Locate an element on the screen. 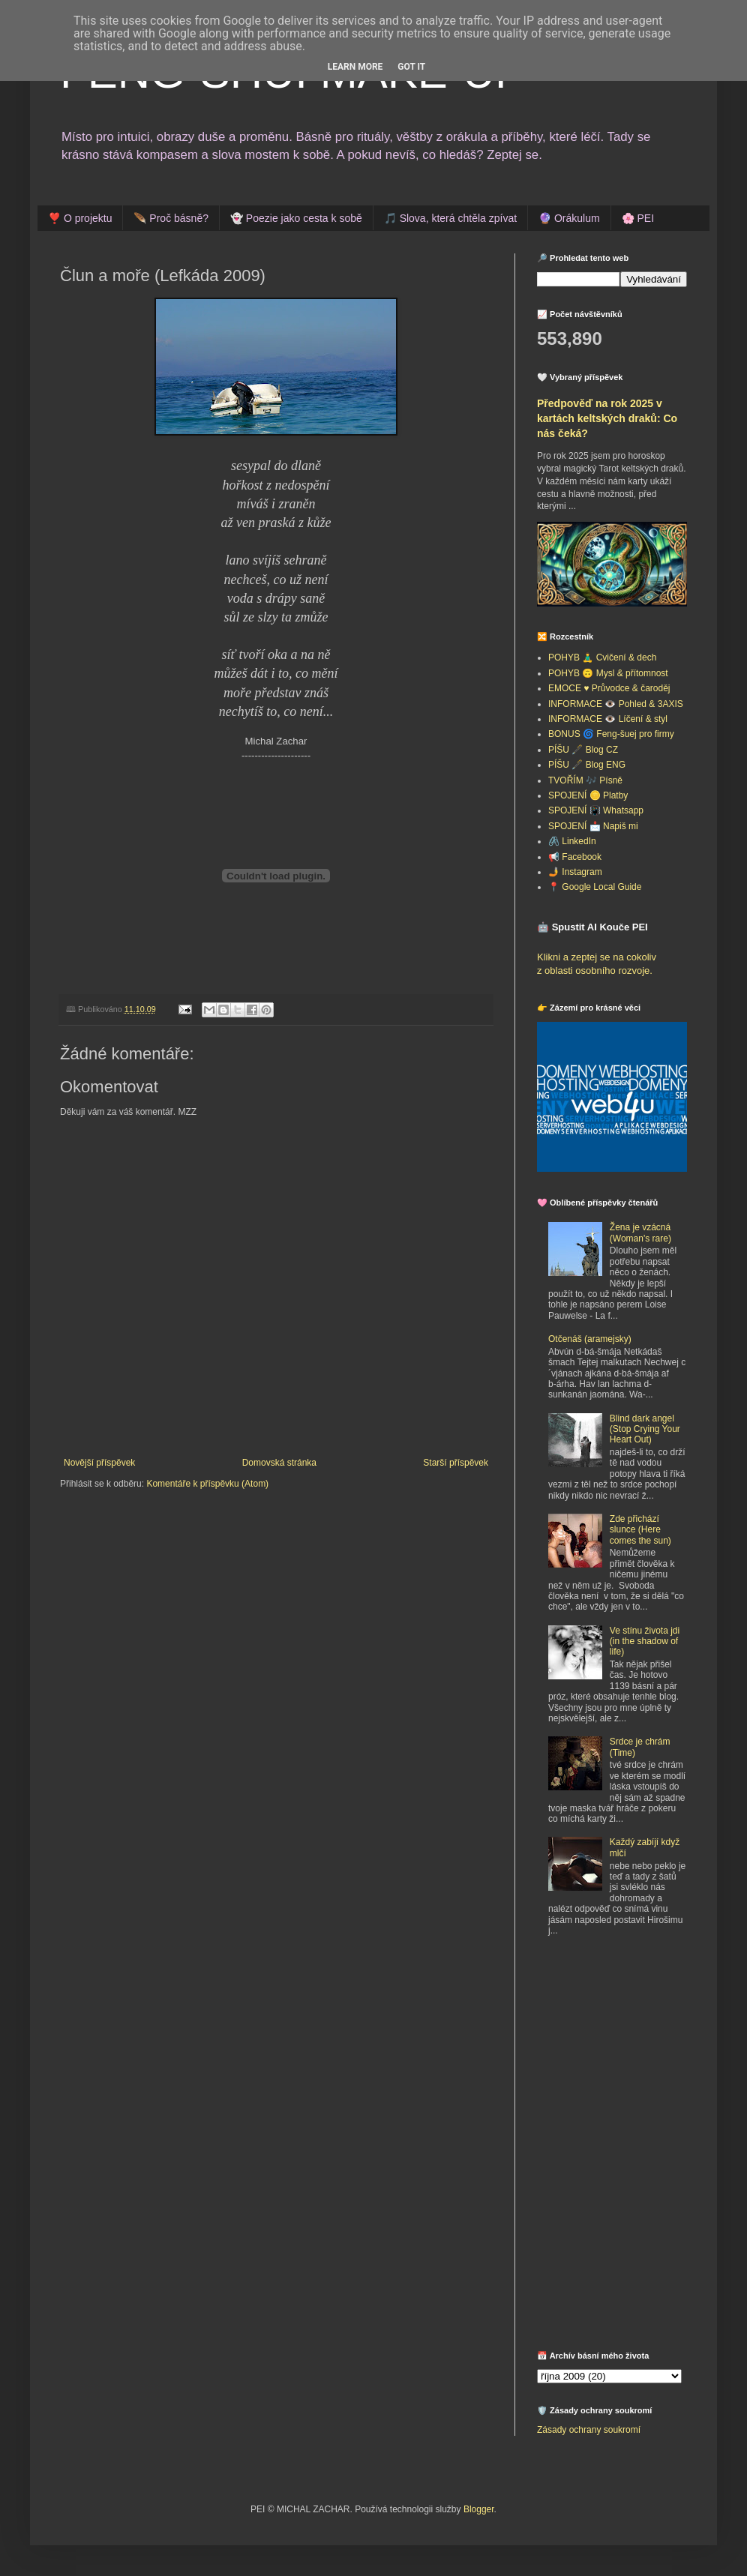  🔮 Orákulum is located at coordinates (569, 218).